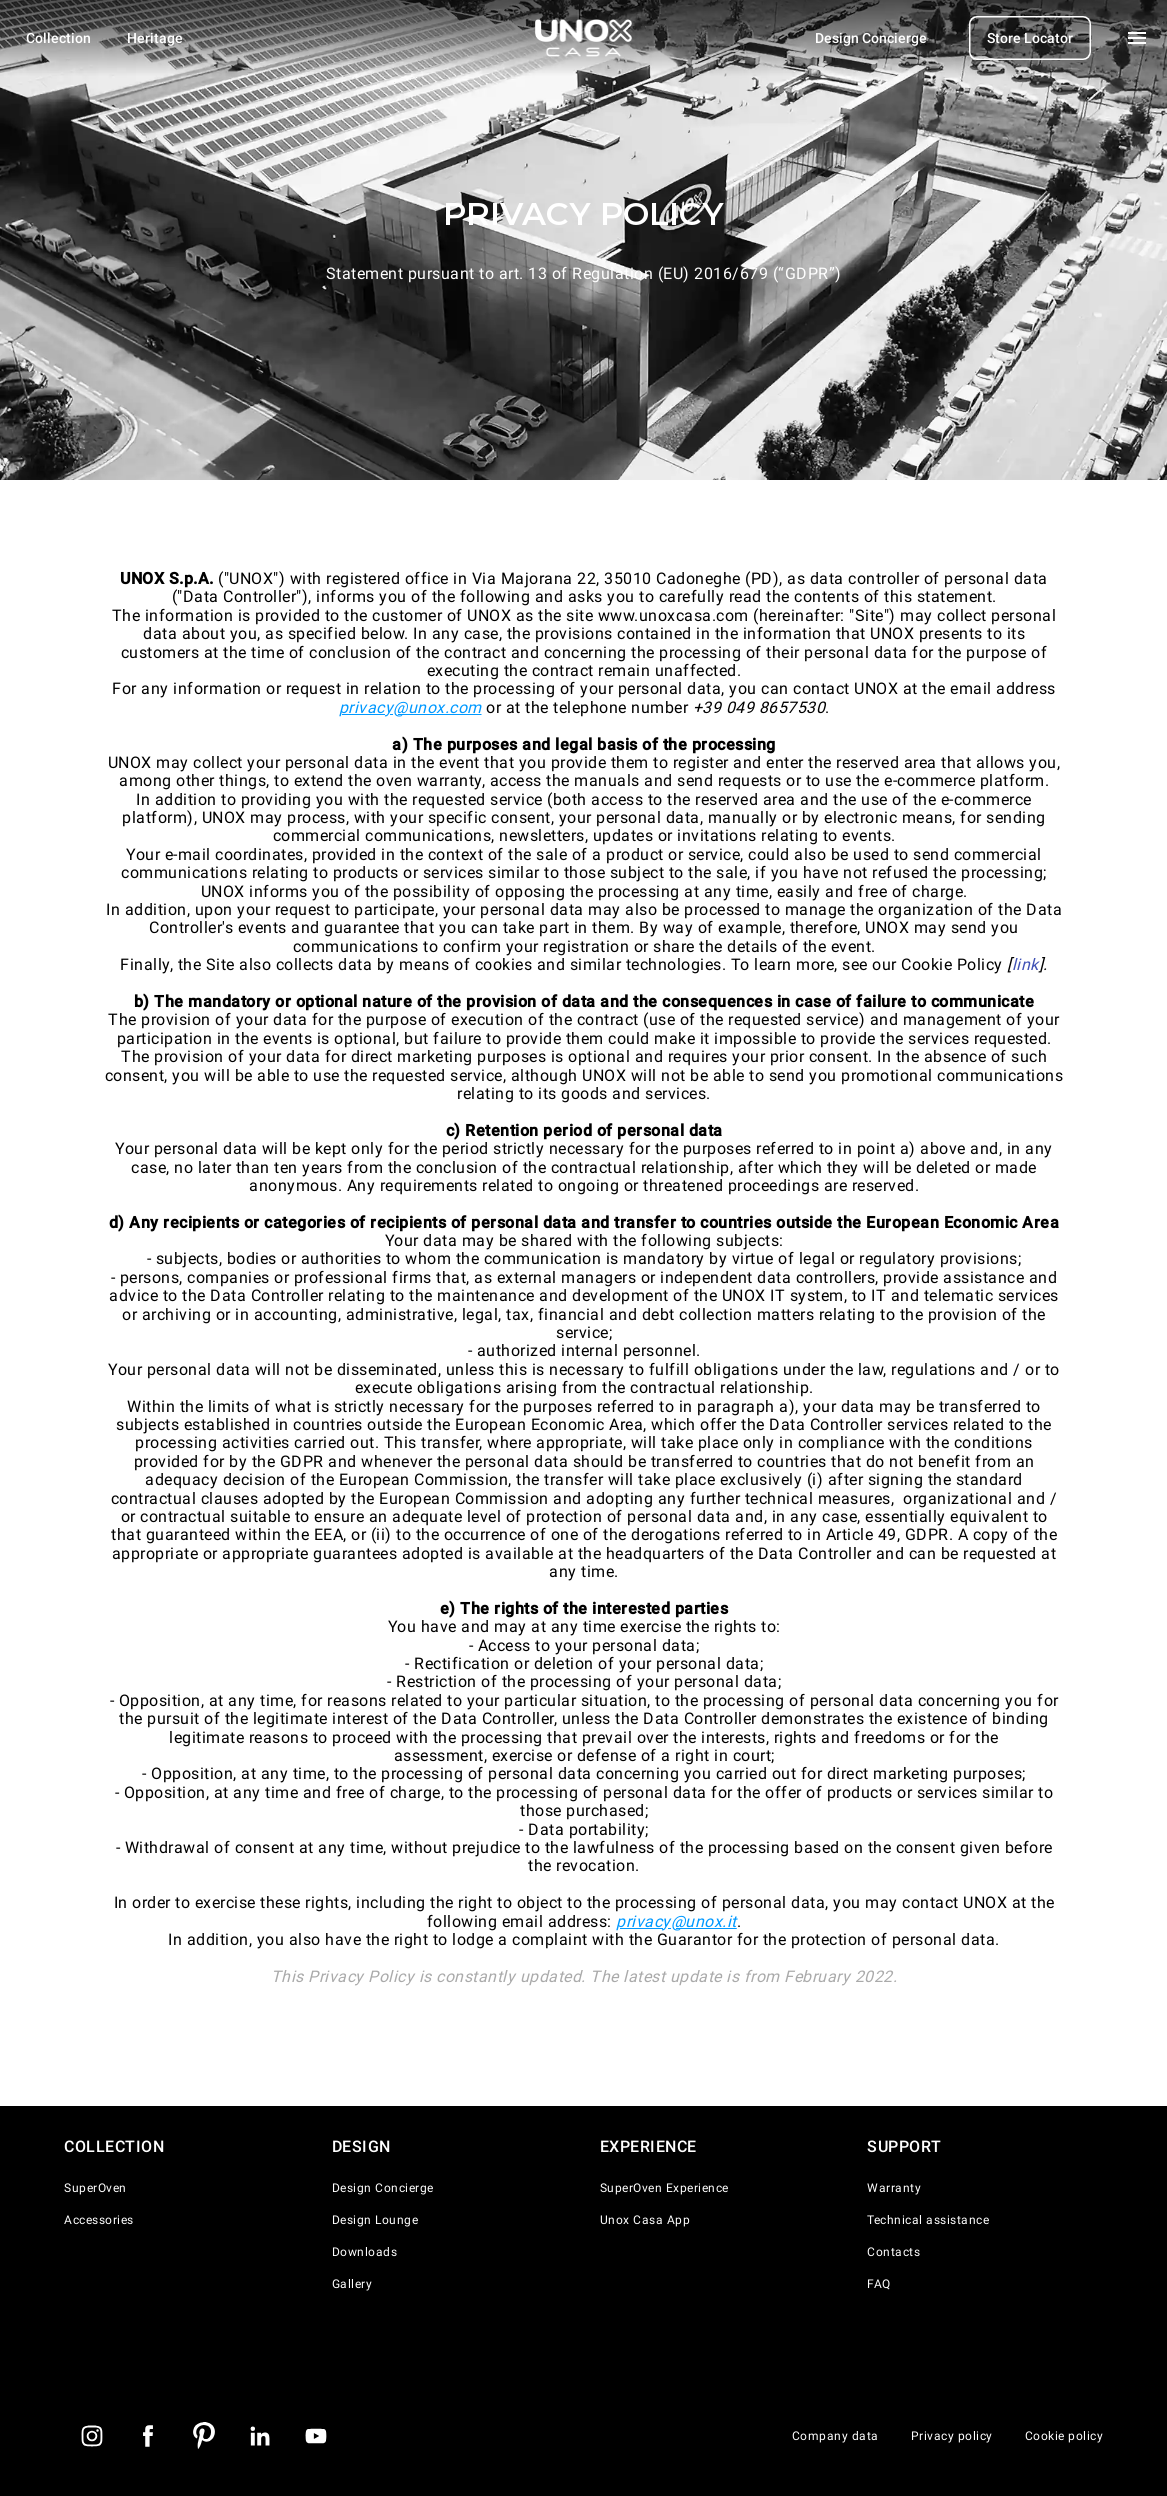  I want to click on [Homepage], so click(584, 38).